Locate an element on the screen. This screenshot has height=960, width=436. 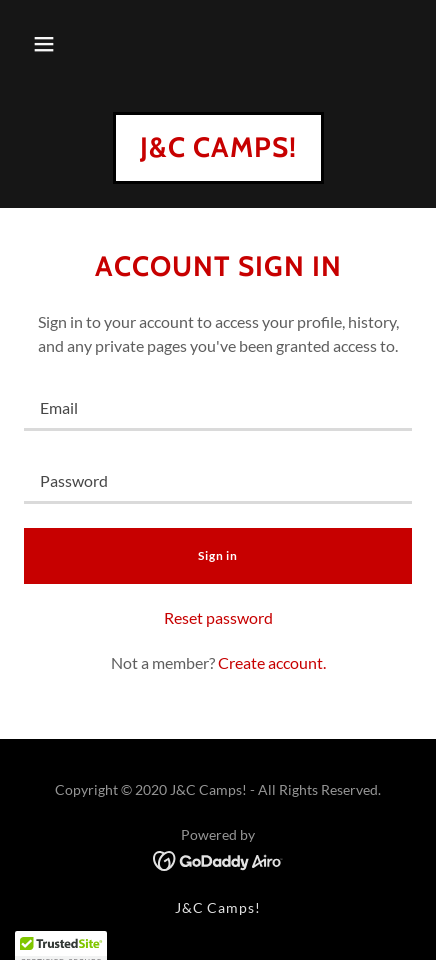
[textbox] is located at coordinates (218, 406).